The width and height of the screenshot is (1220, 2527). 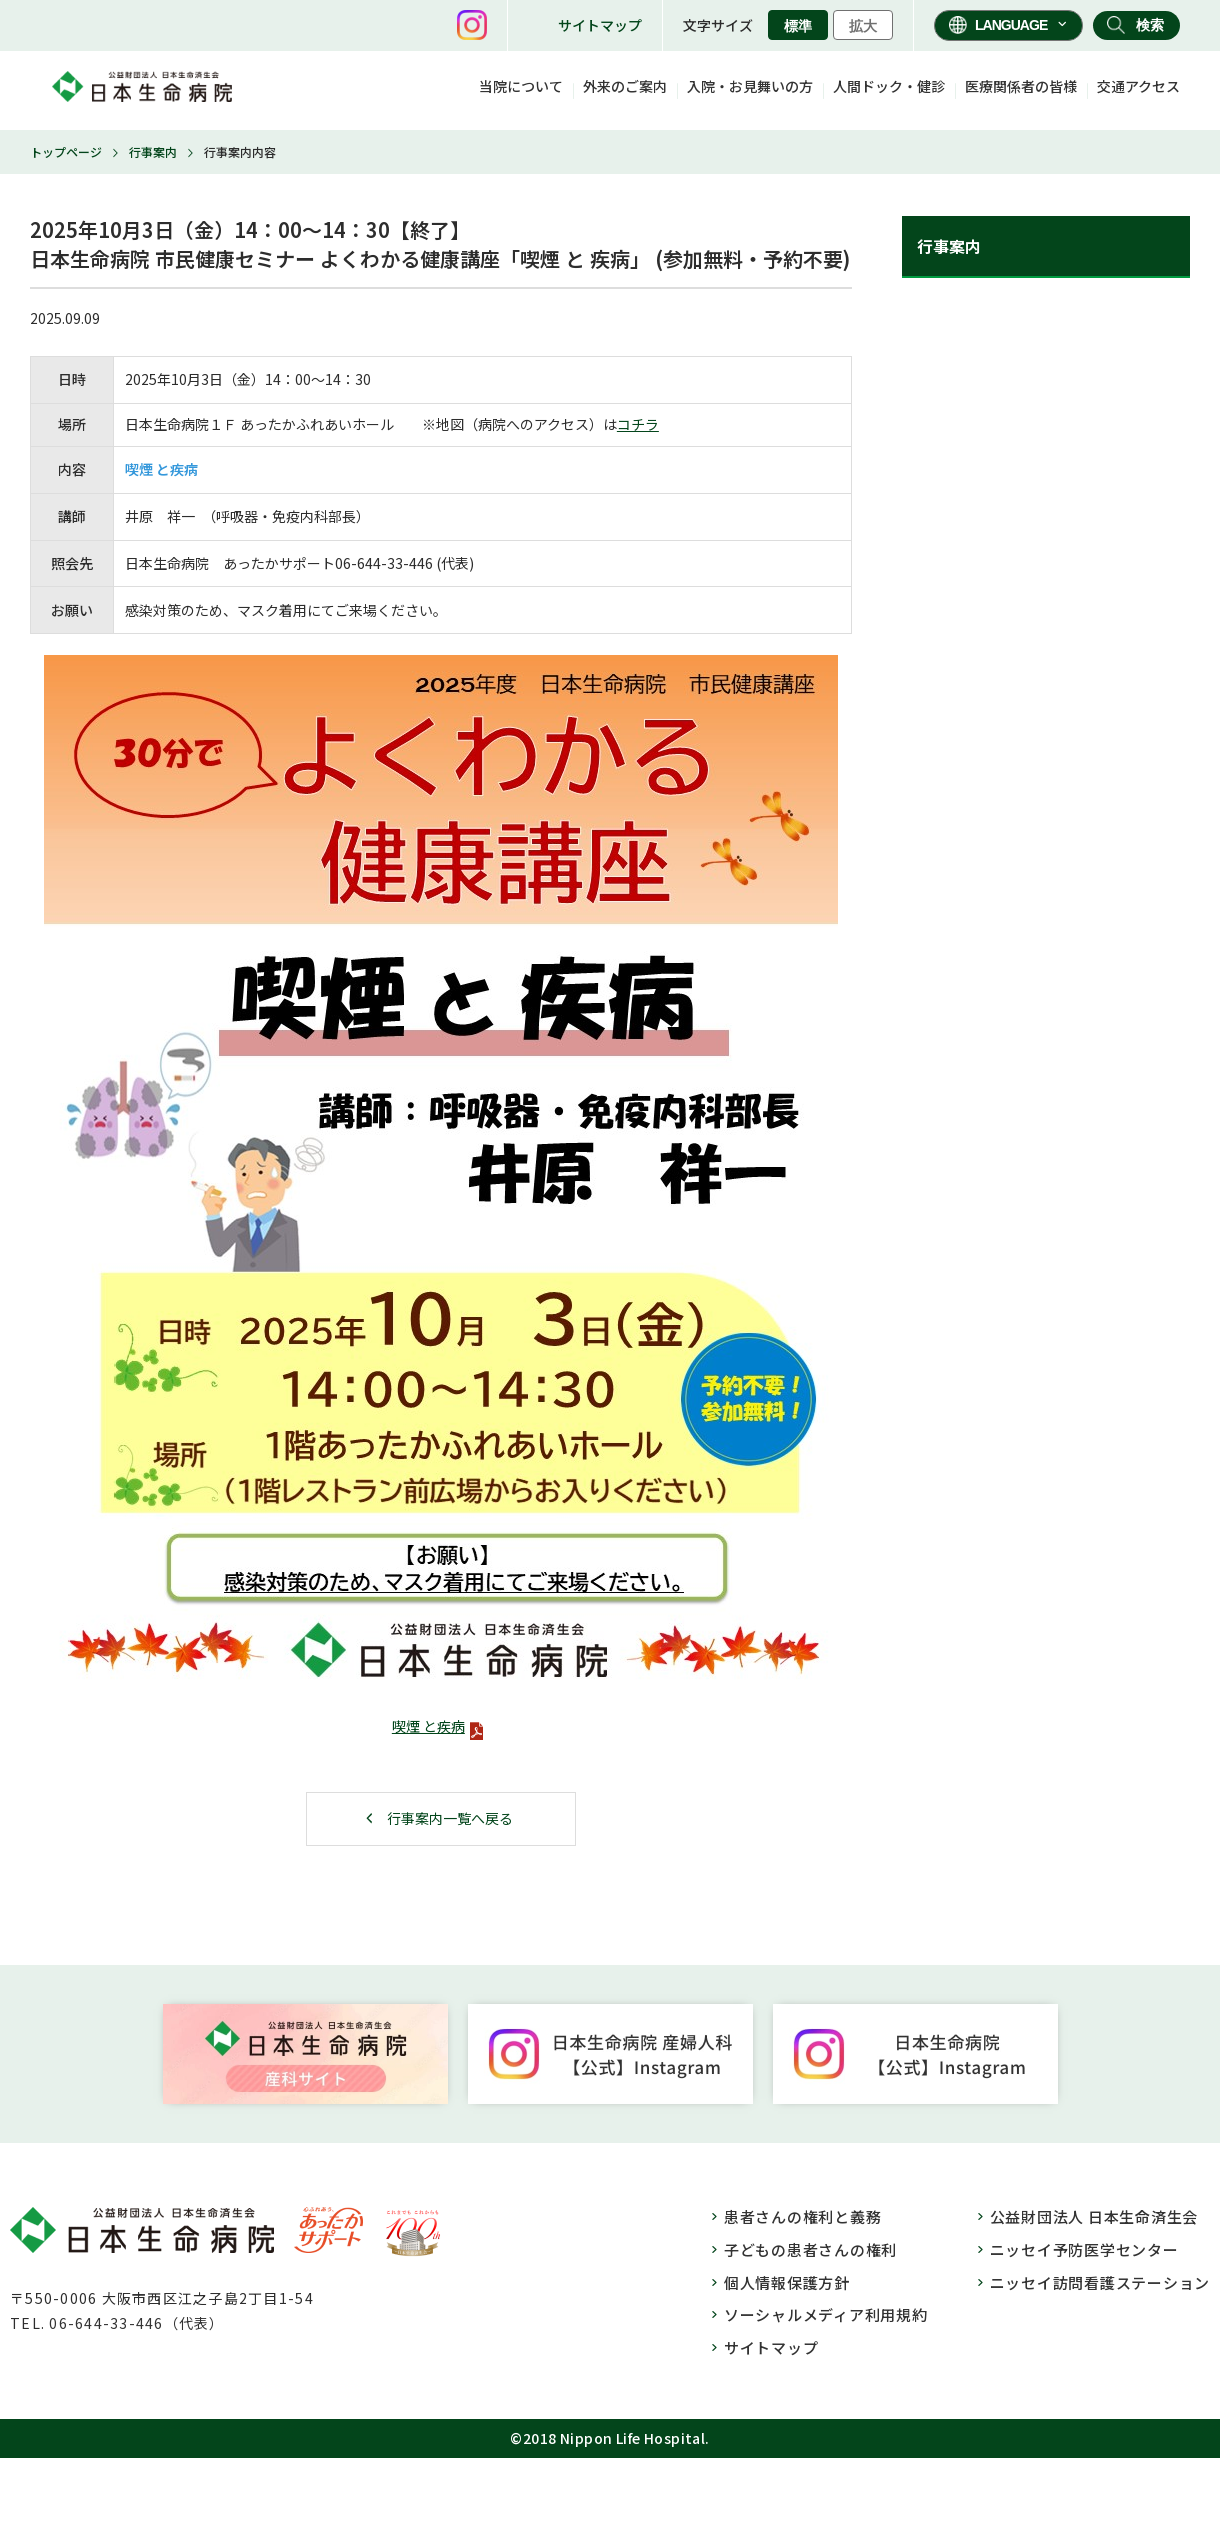 I want to click on 06-644, so click(x=358, y=563).